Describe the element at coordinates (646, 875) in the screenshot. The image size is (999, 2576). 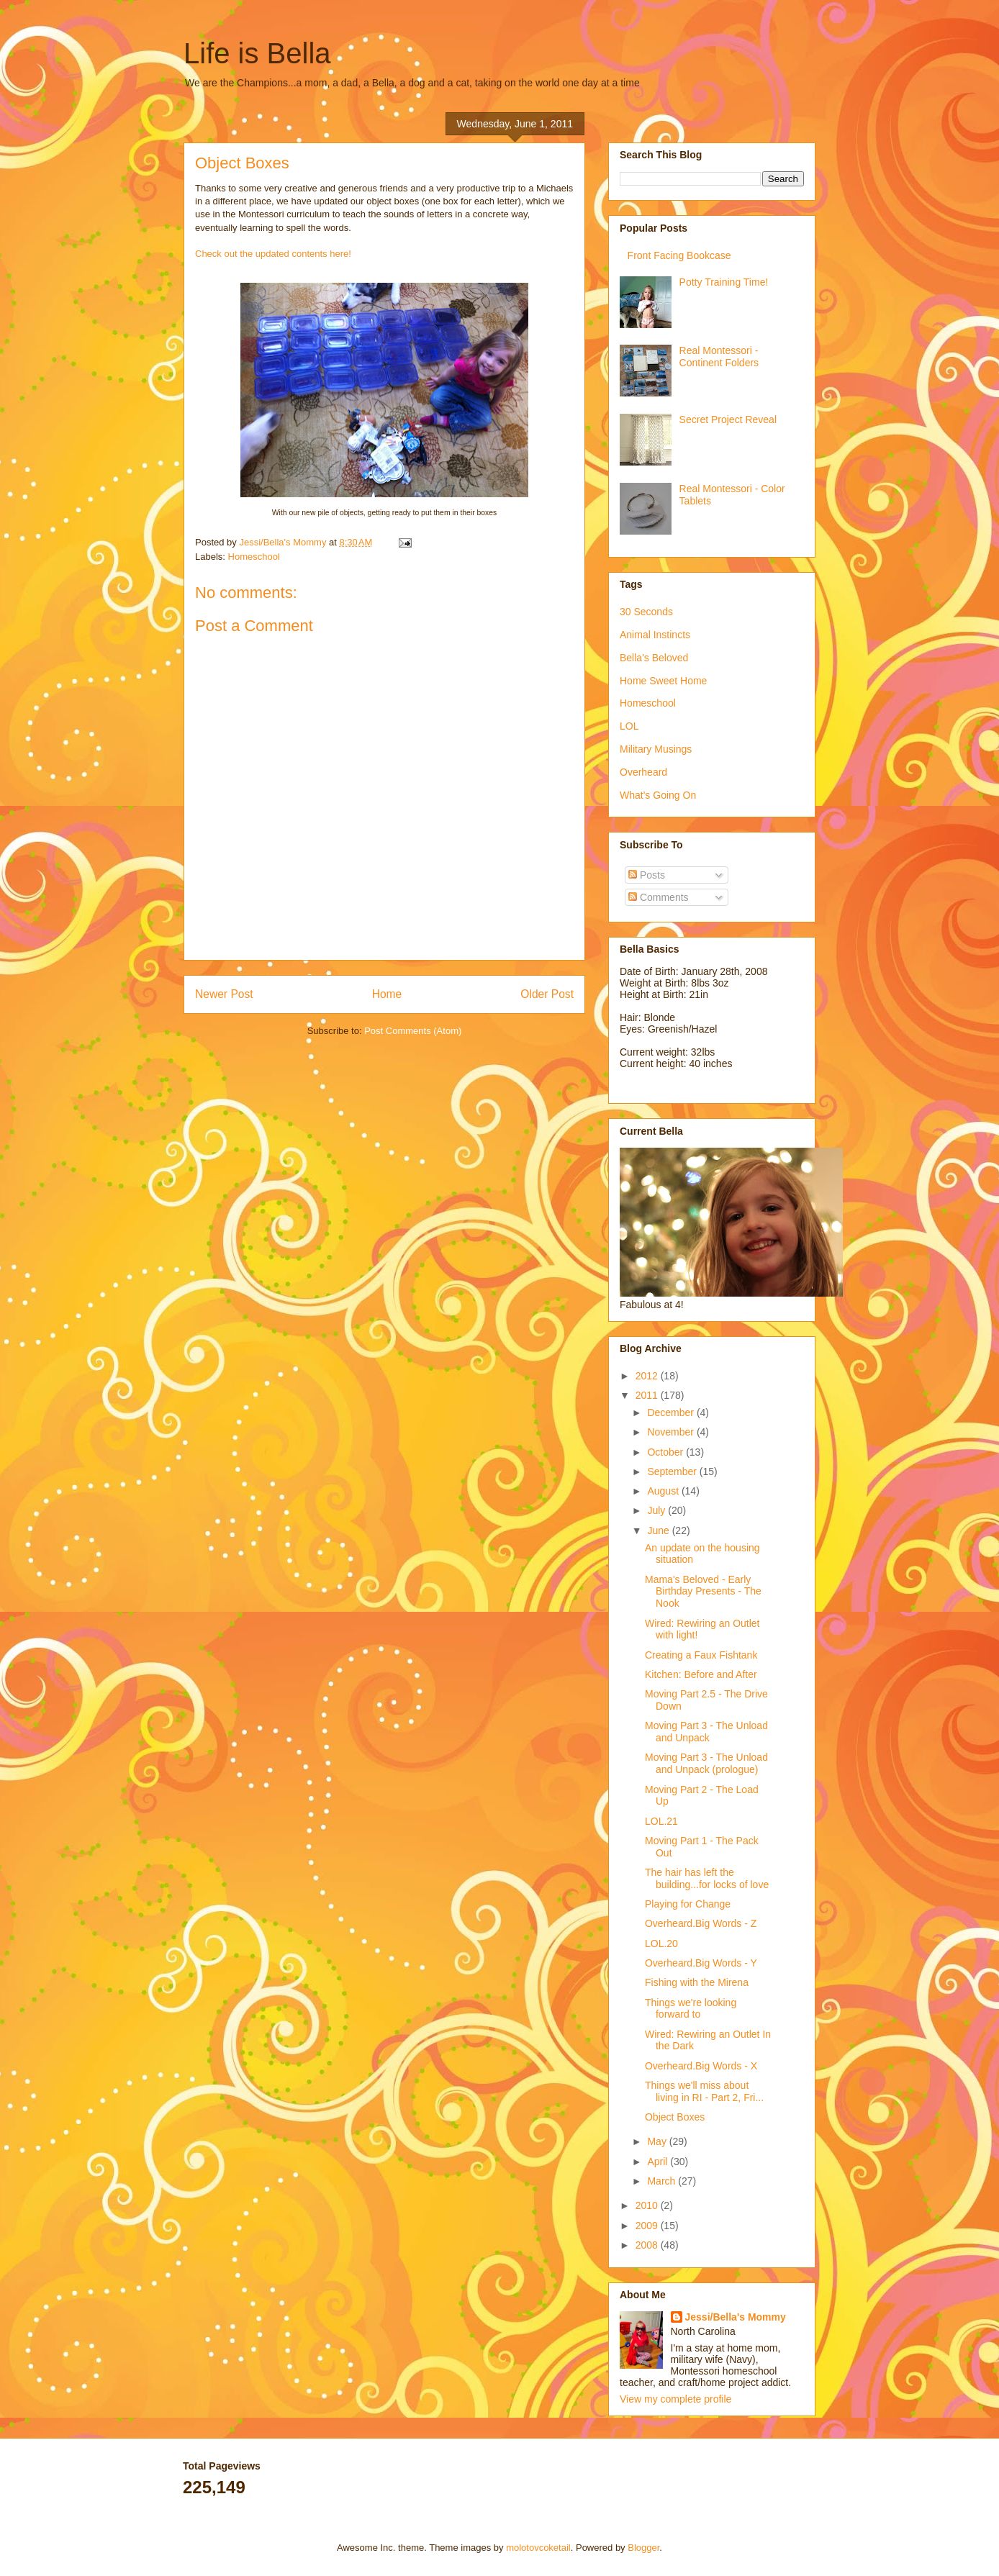
I see `Posts` at that location.